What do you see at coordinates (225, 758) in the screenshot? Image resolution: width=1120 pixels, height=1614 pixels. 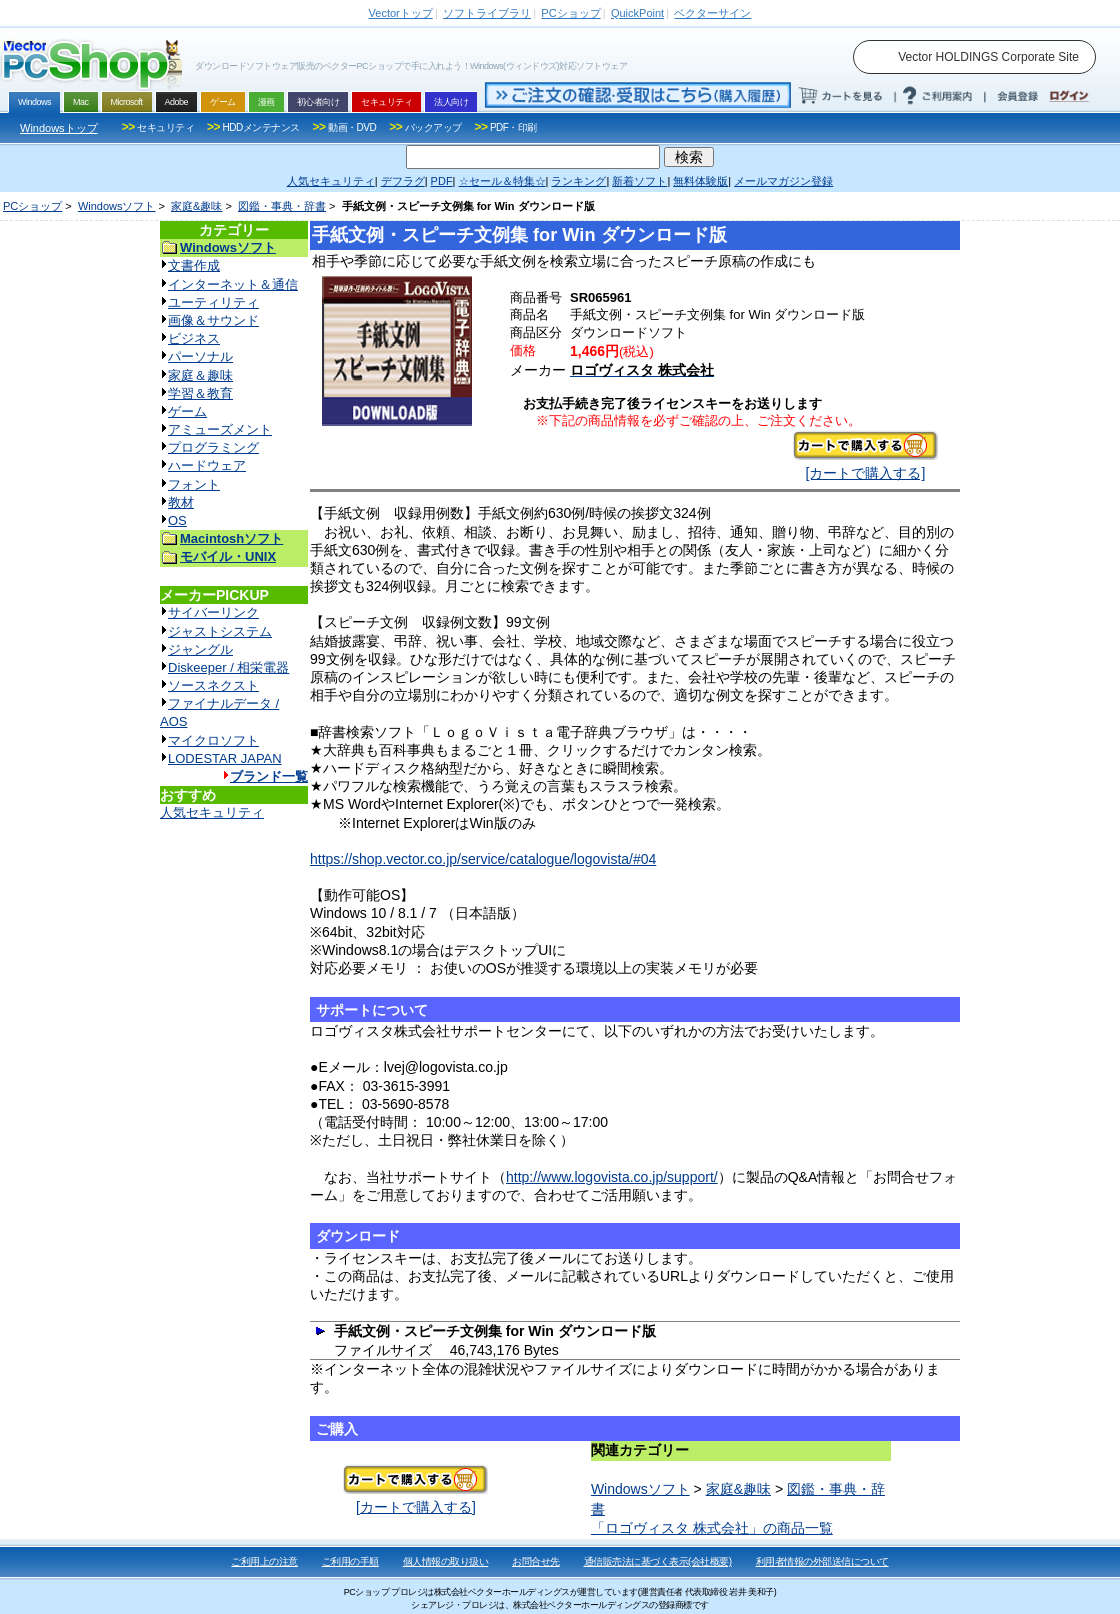 I see `LODESTAR JAPAN` at bounding box center [225, 758].